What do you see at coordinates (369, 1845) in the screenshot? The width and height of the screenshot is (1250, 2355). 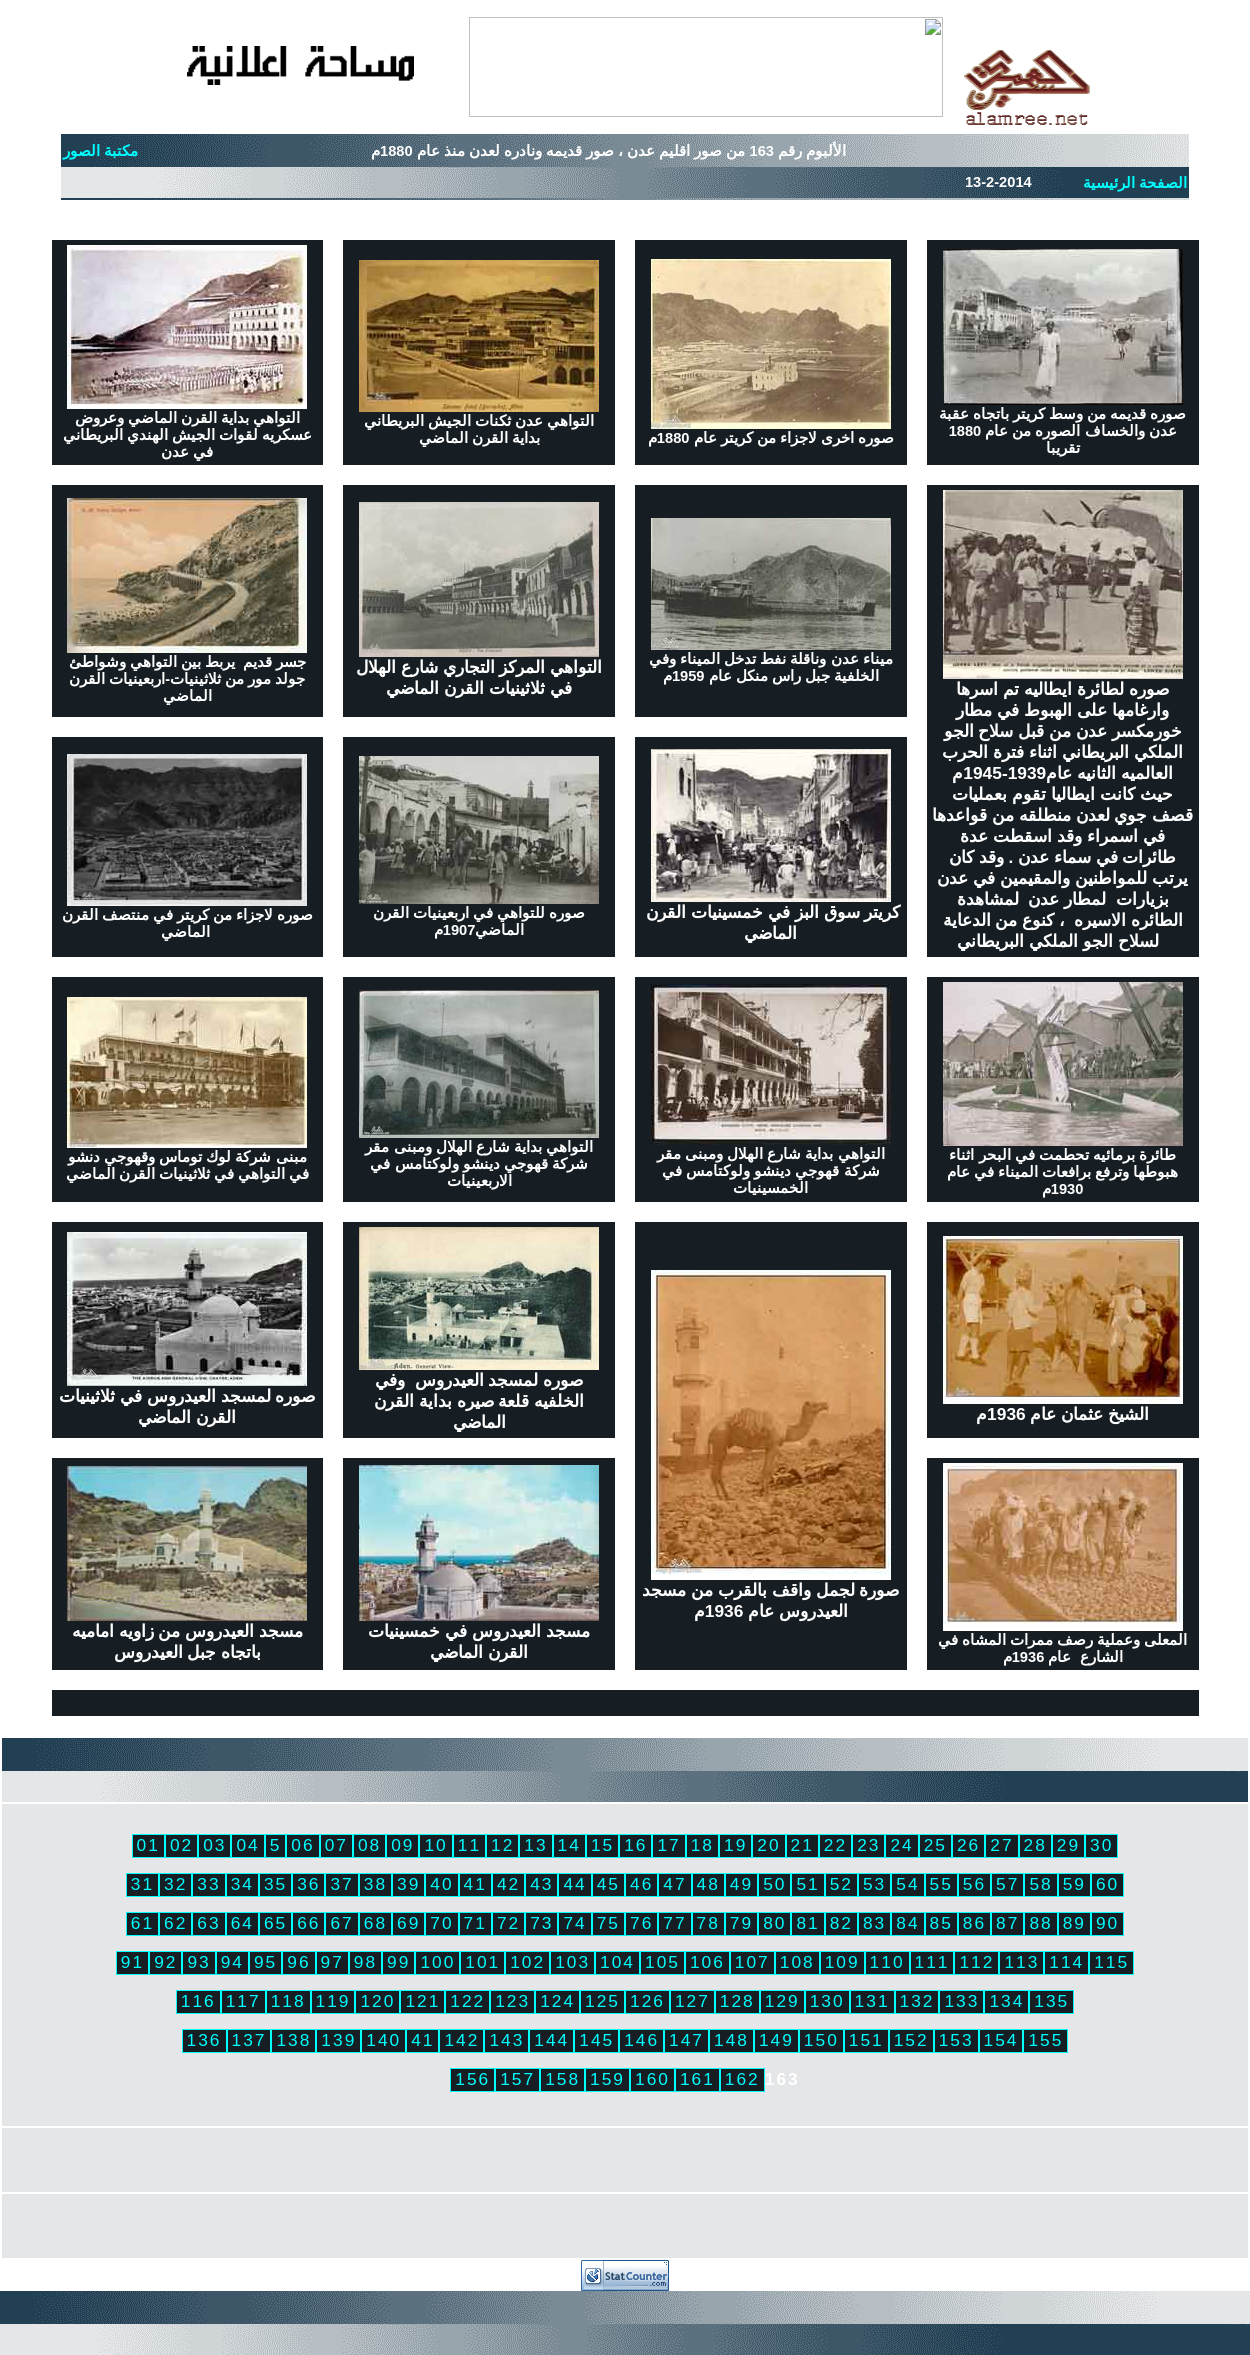 I see `08` at bounding box center [369, 1845].